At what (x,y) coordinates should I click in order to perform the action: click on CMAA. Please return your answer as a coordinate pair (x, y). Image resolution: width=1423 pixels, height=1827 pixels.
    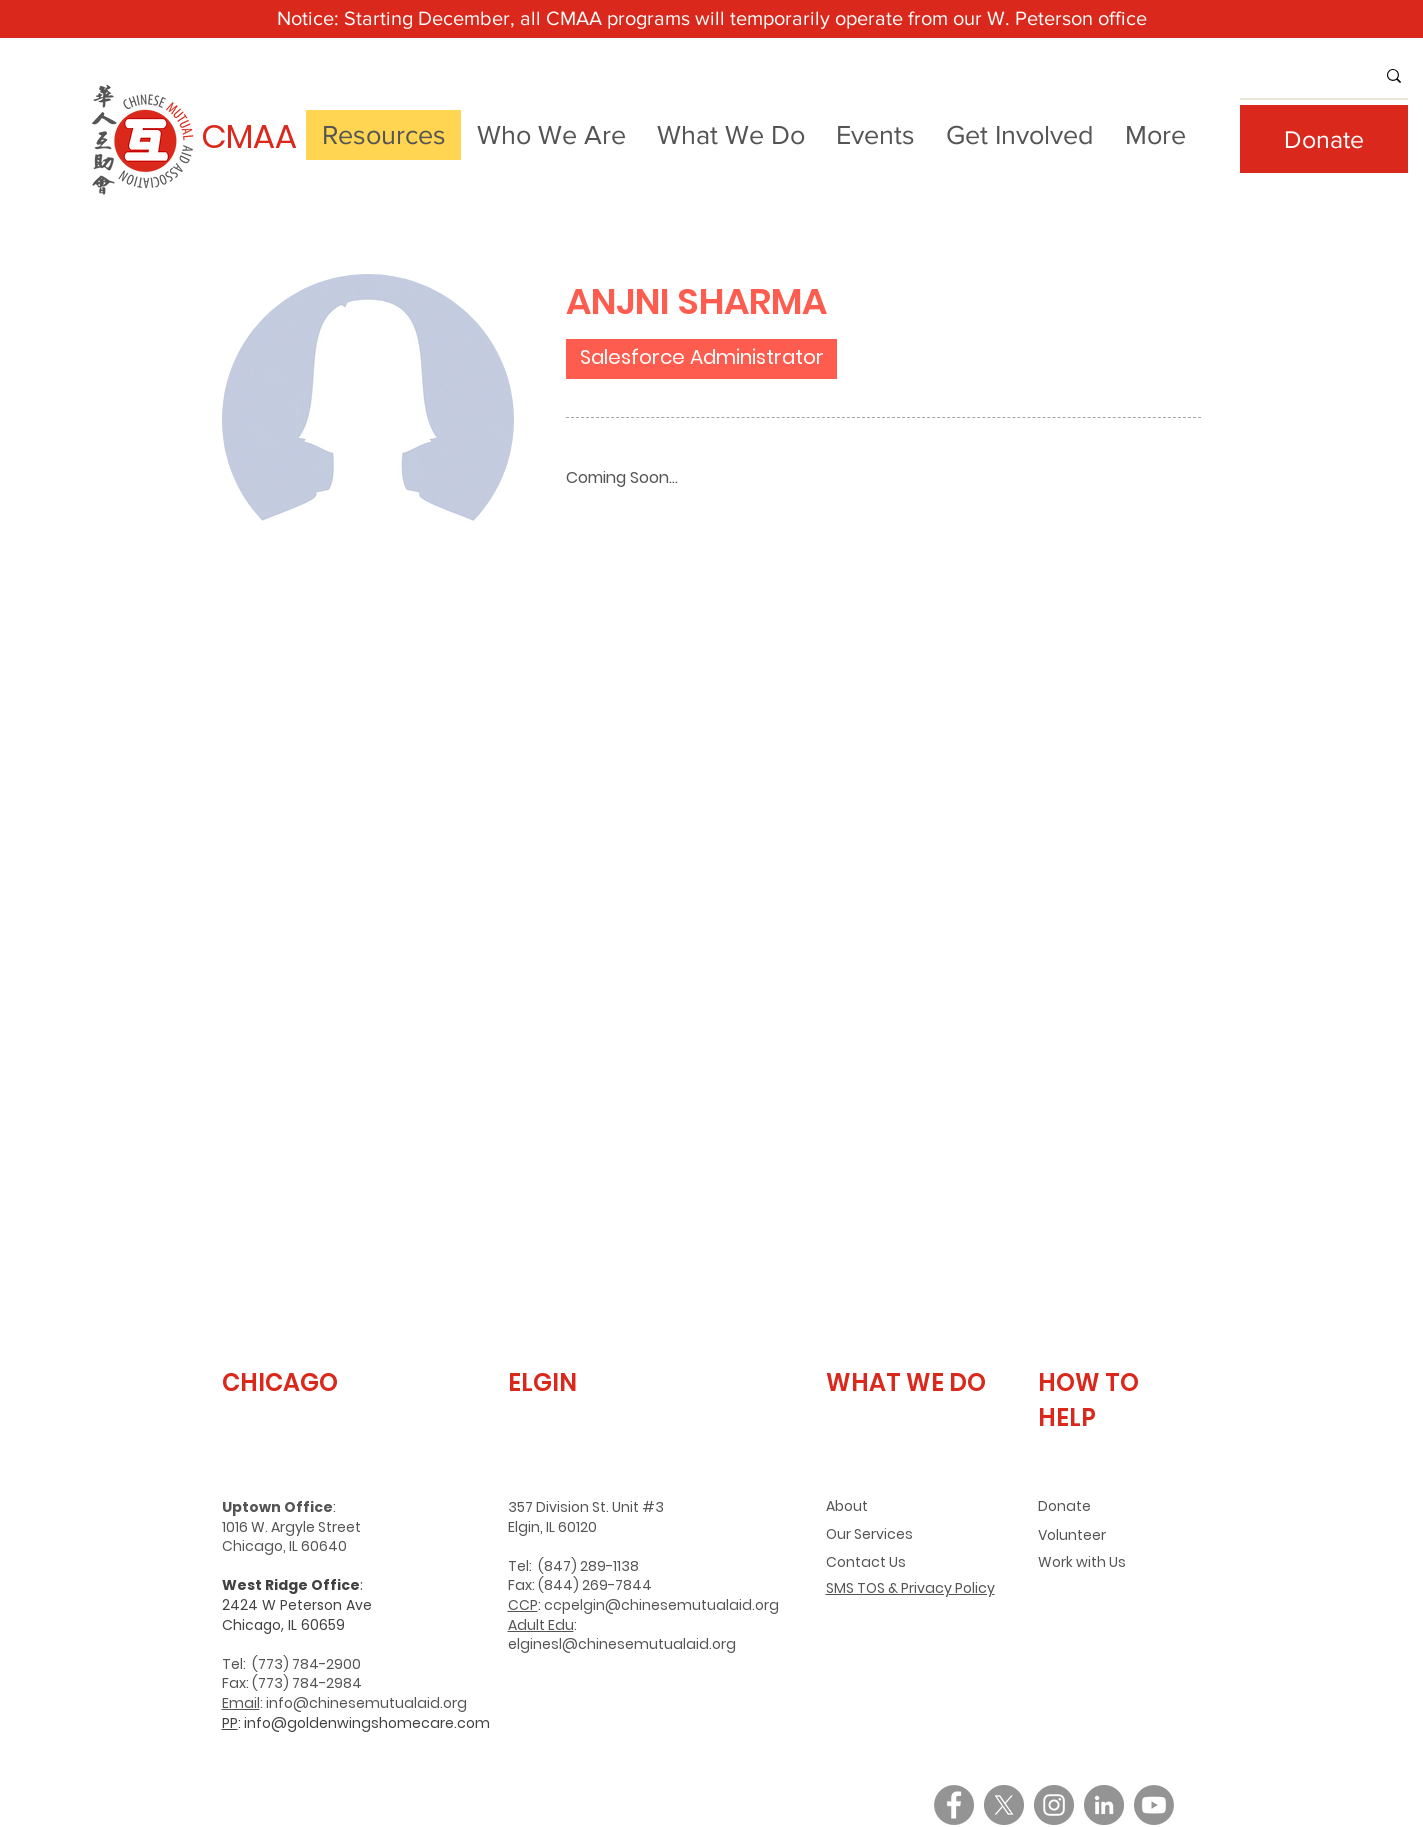
    Looking at the image, I should click on (249, 136).